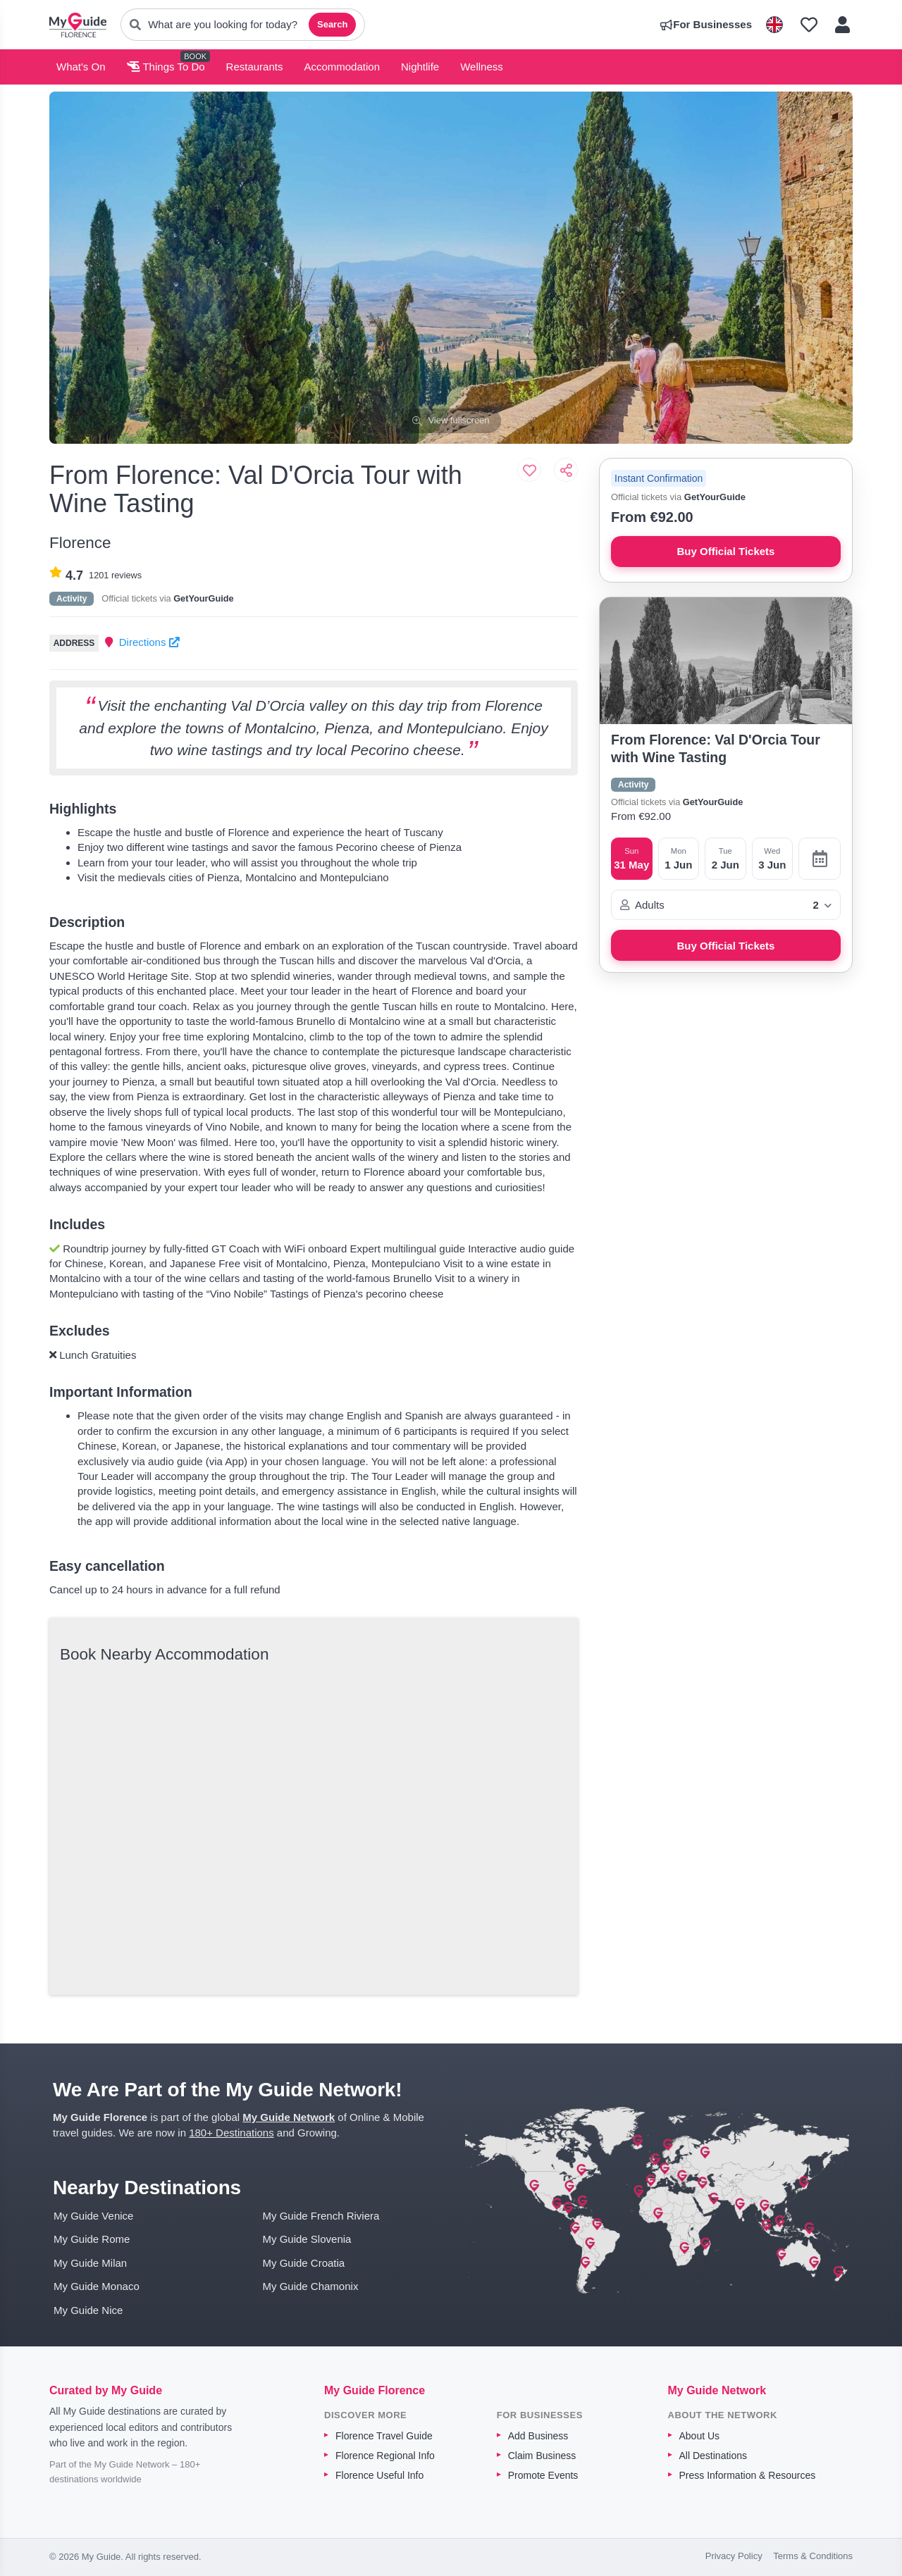 The image size is (902, 2576). What do you see at coordinates (342, 67) in the screenshot?
I see `Accommodation` at bounding box center [342, 67].